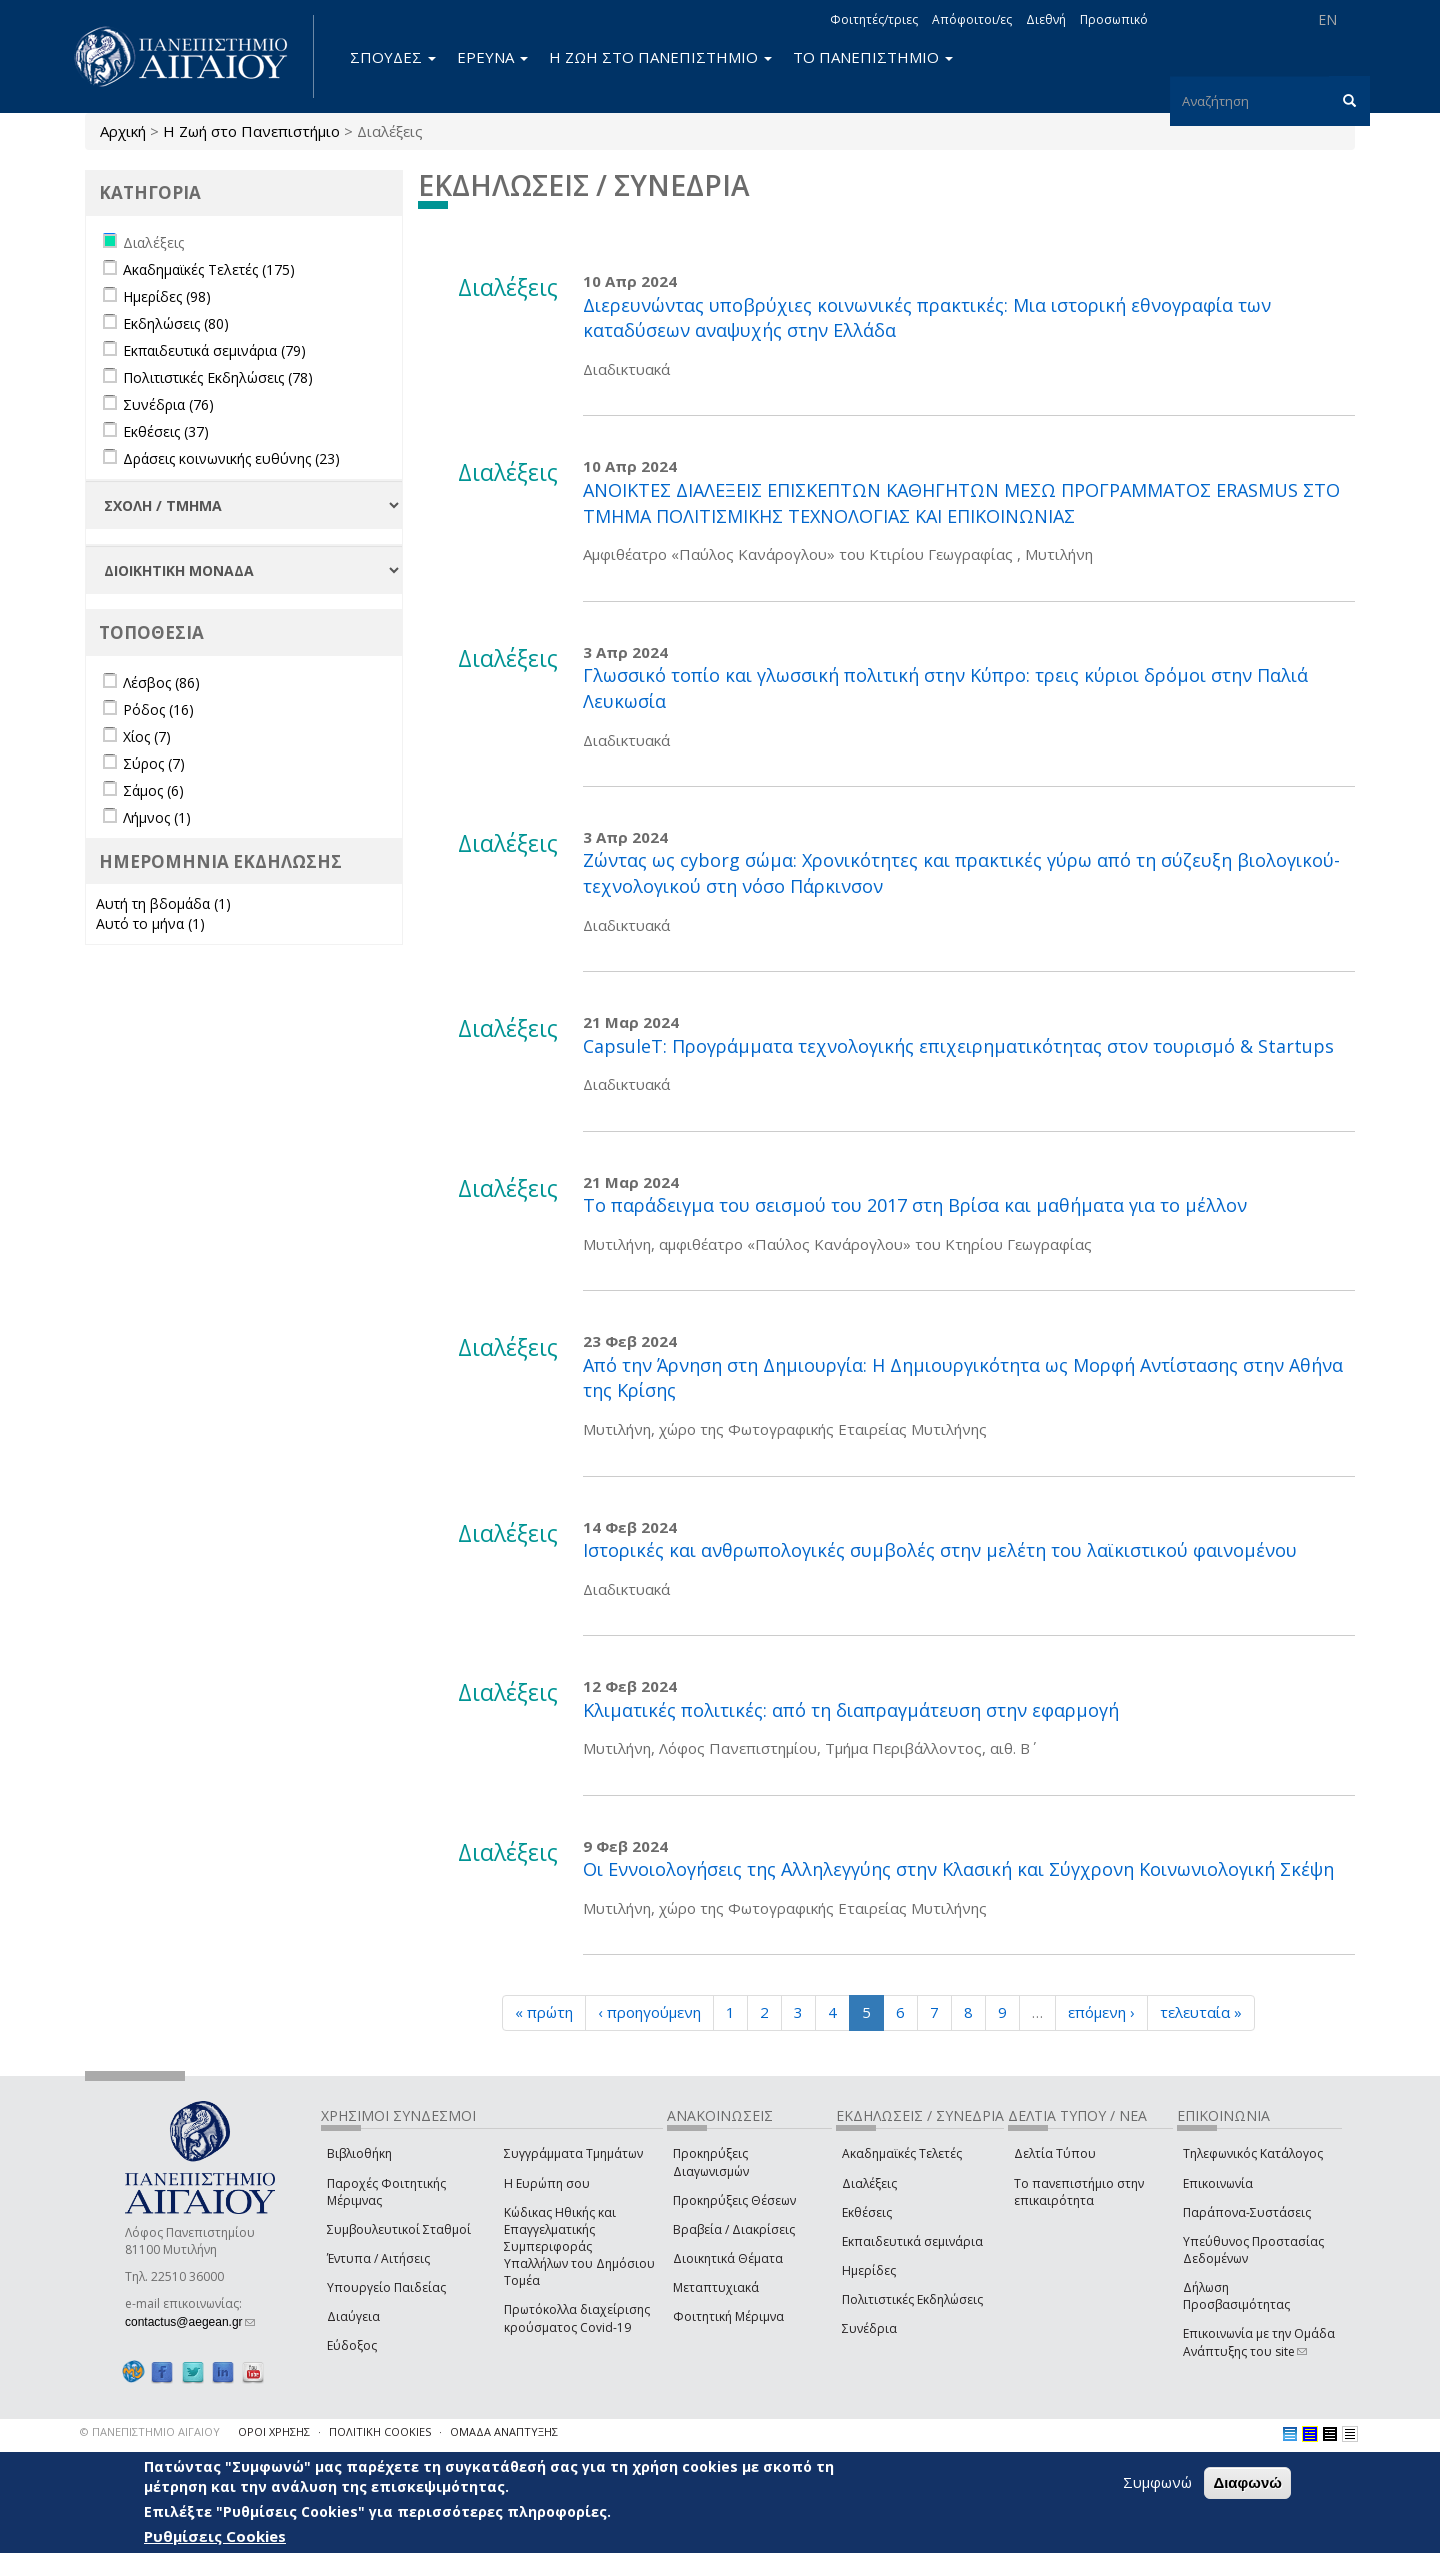 This screenshot has width=1440, height=2553. Describe the element at coordinates (1253, 2153) in the screenshot. I see `Τηλεφωνικός Κατάλογος` at that location.